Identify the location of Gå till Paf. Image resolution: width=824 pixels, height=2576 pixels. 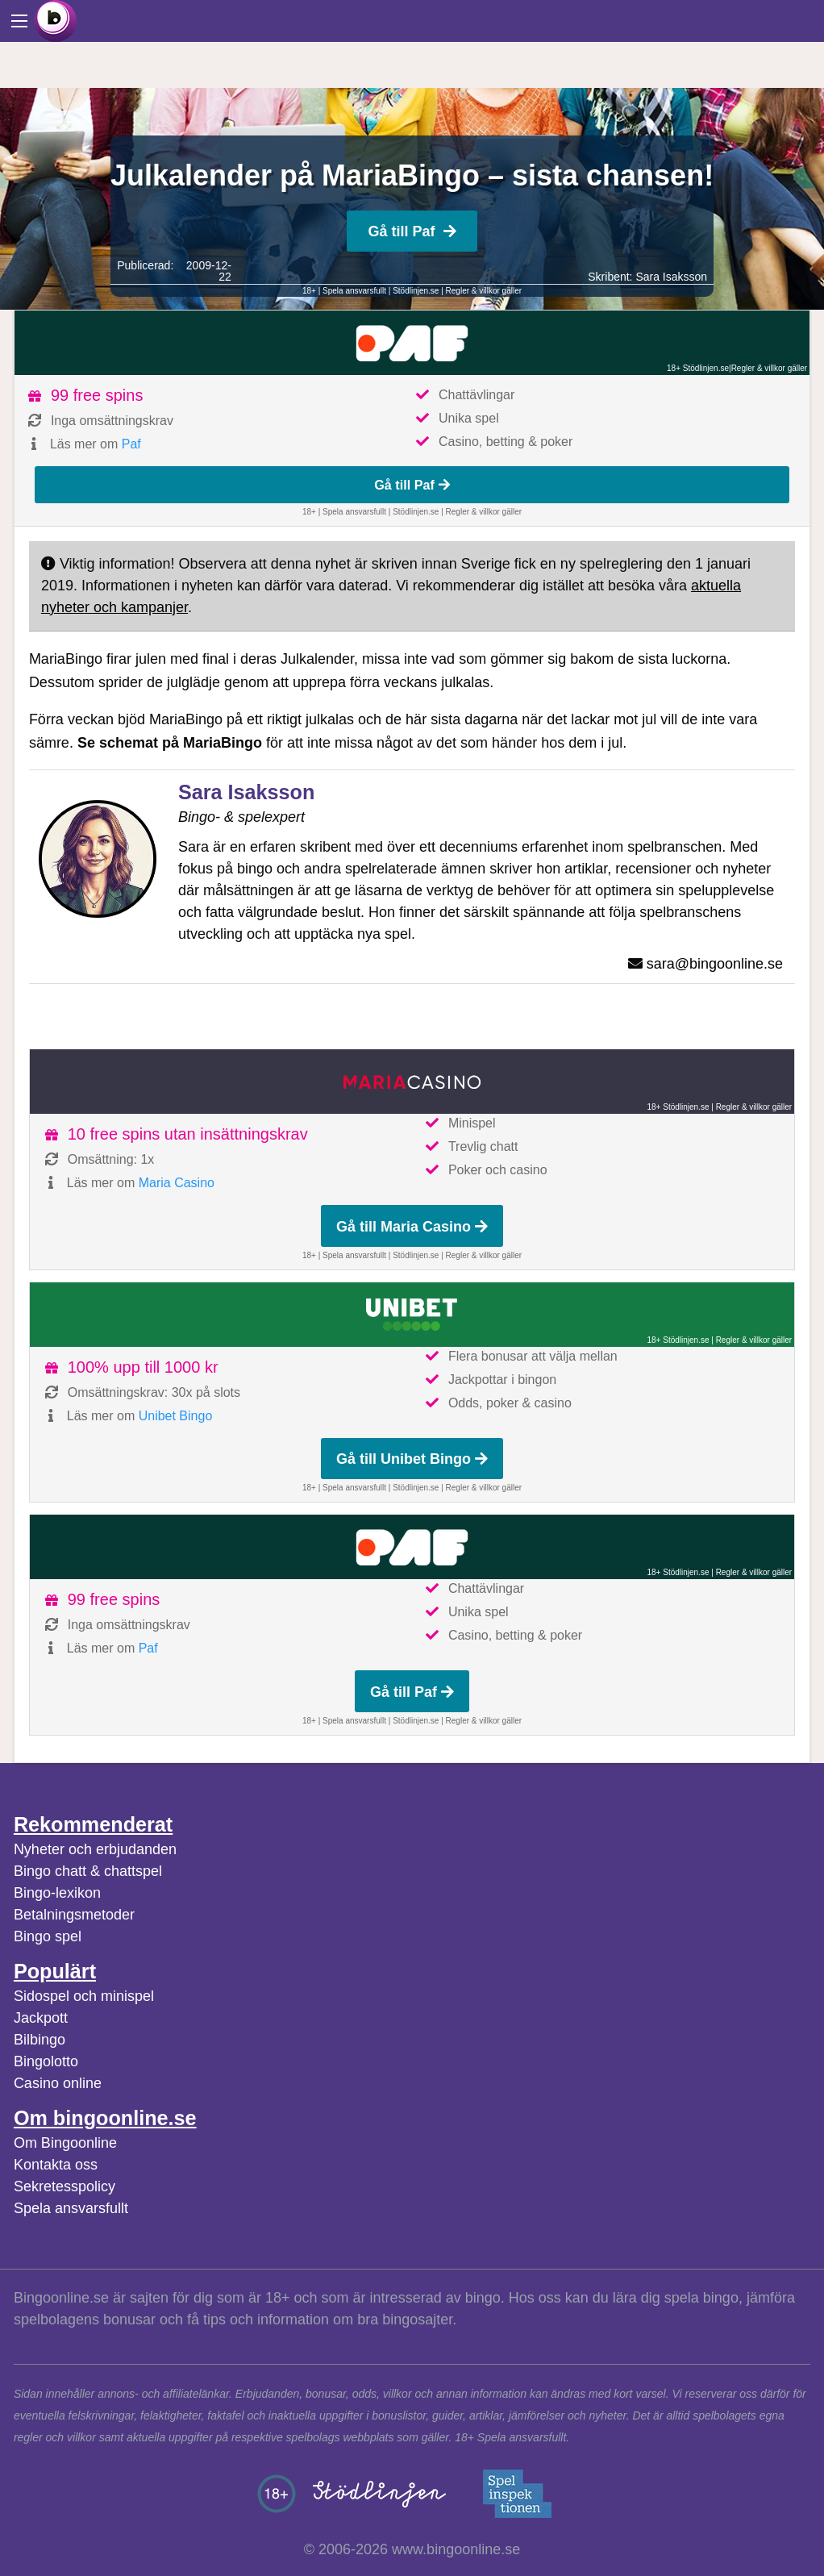
(412, 231).